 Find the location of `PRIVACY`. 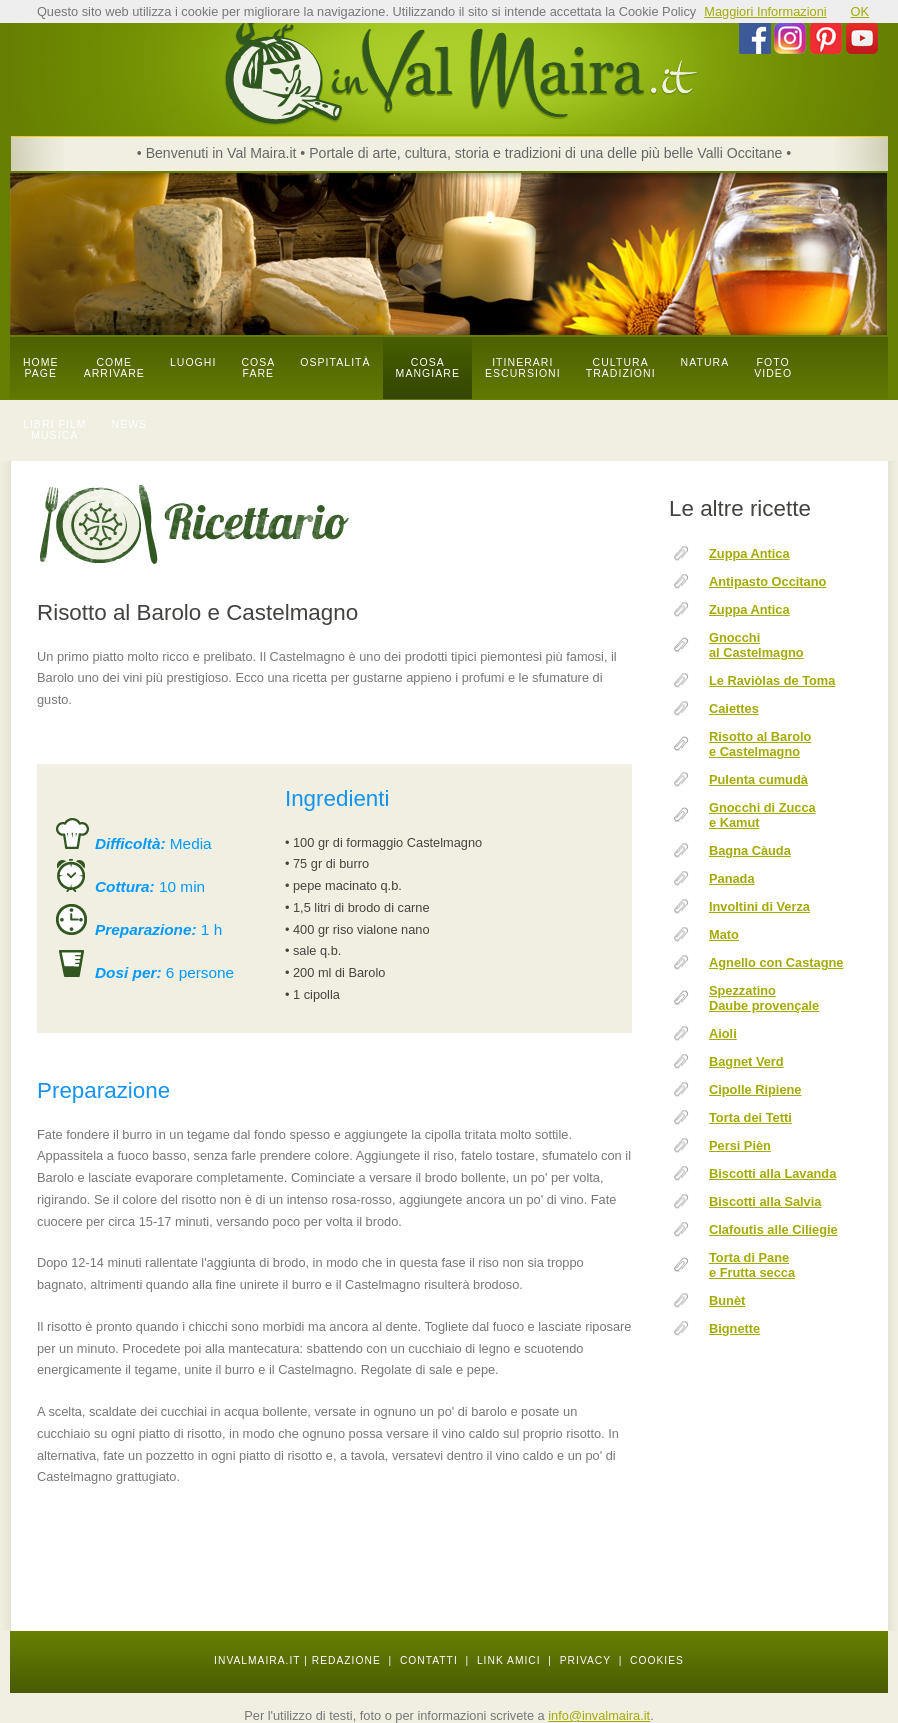

PRIVACY is located at coordinates (585, 1660).